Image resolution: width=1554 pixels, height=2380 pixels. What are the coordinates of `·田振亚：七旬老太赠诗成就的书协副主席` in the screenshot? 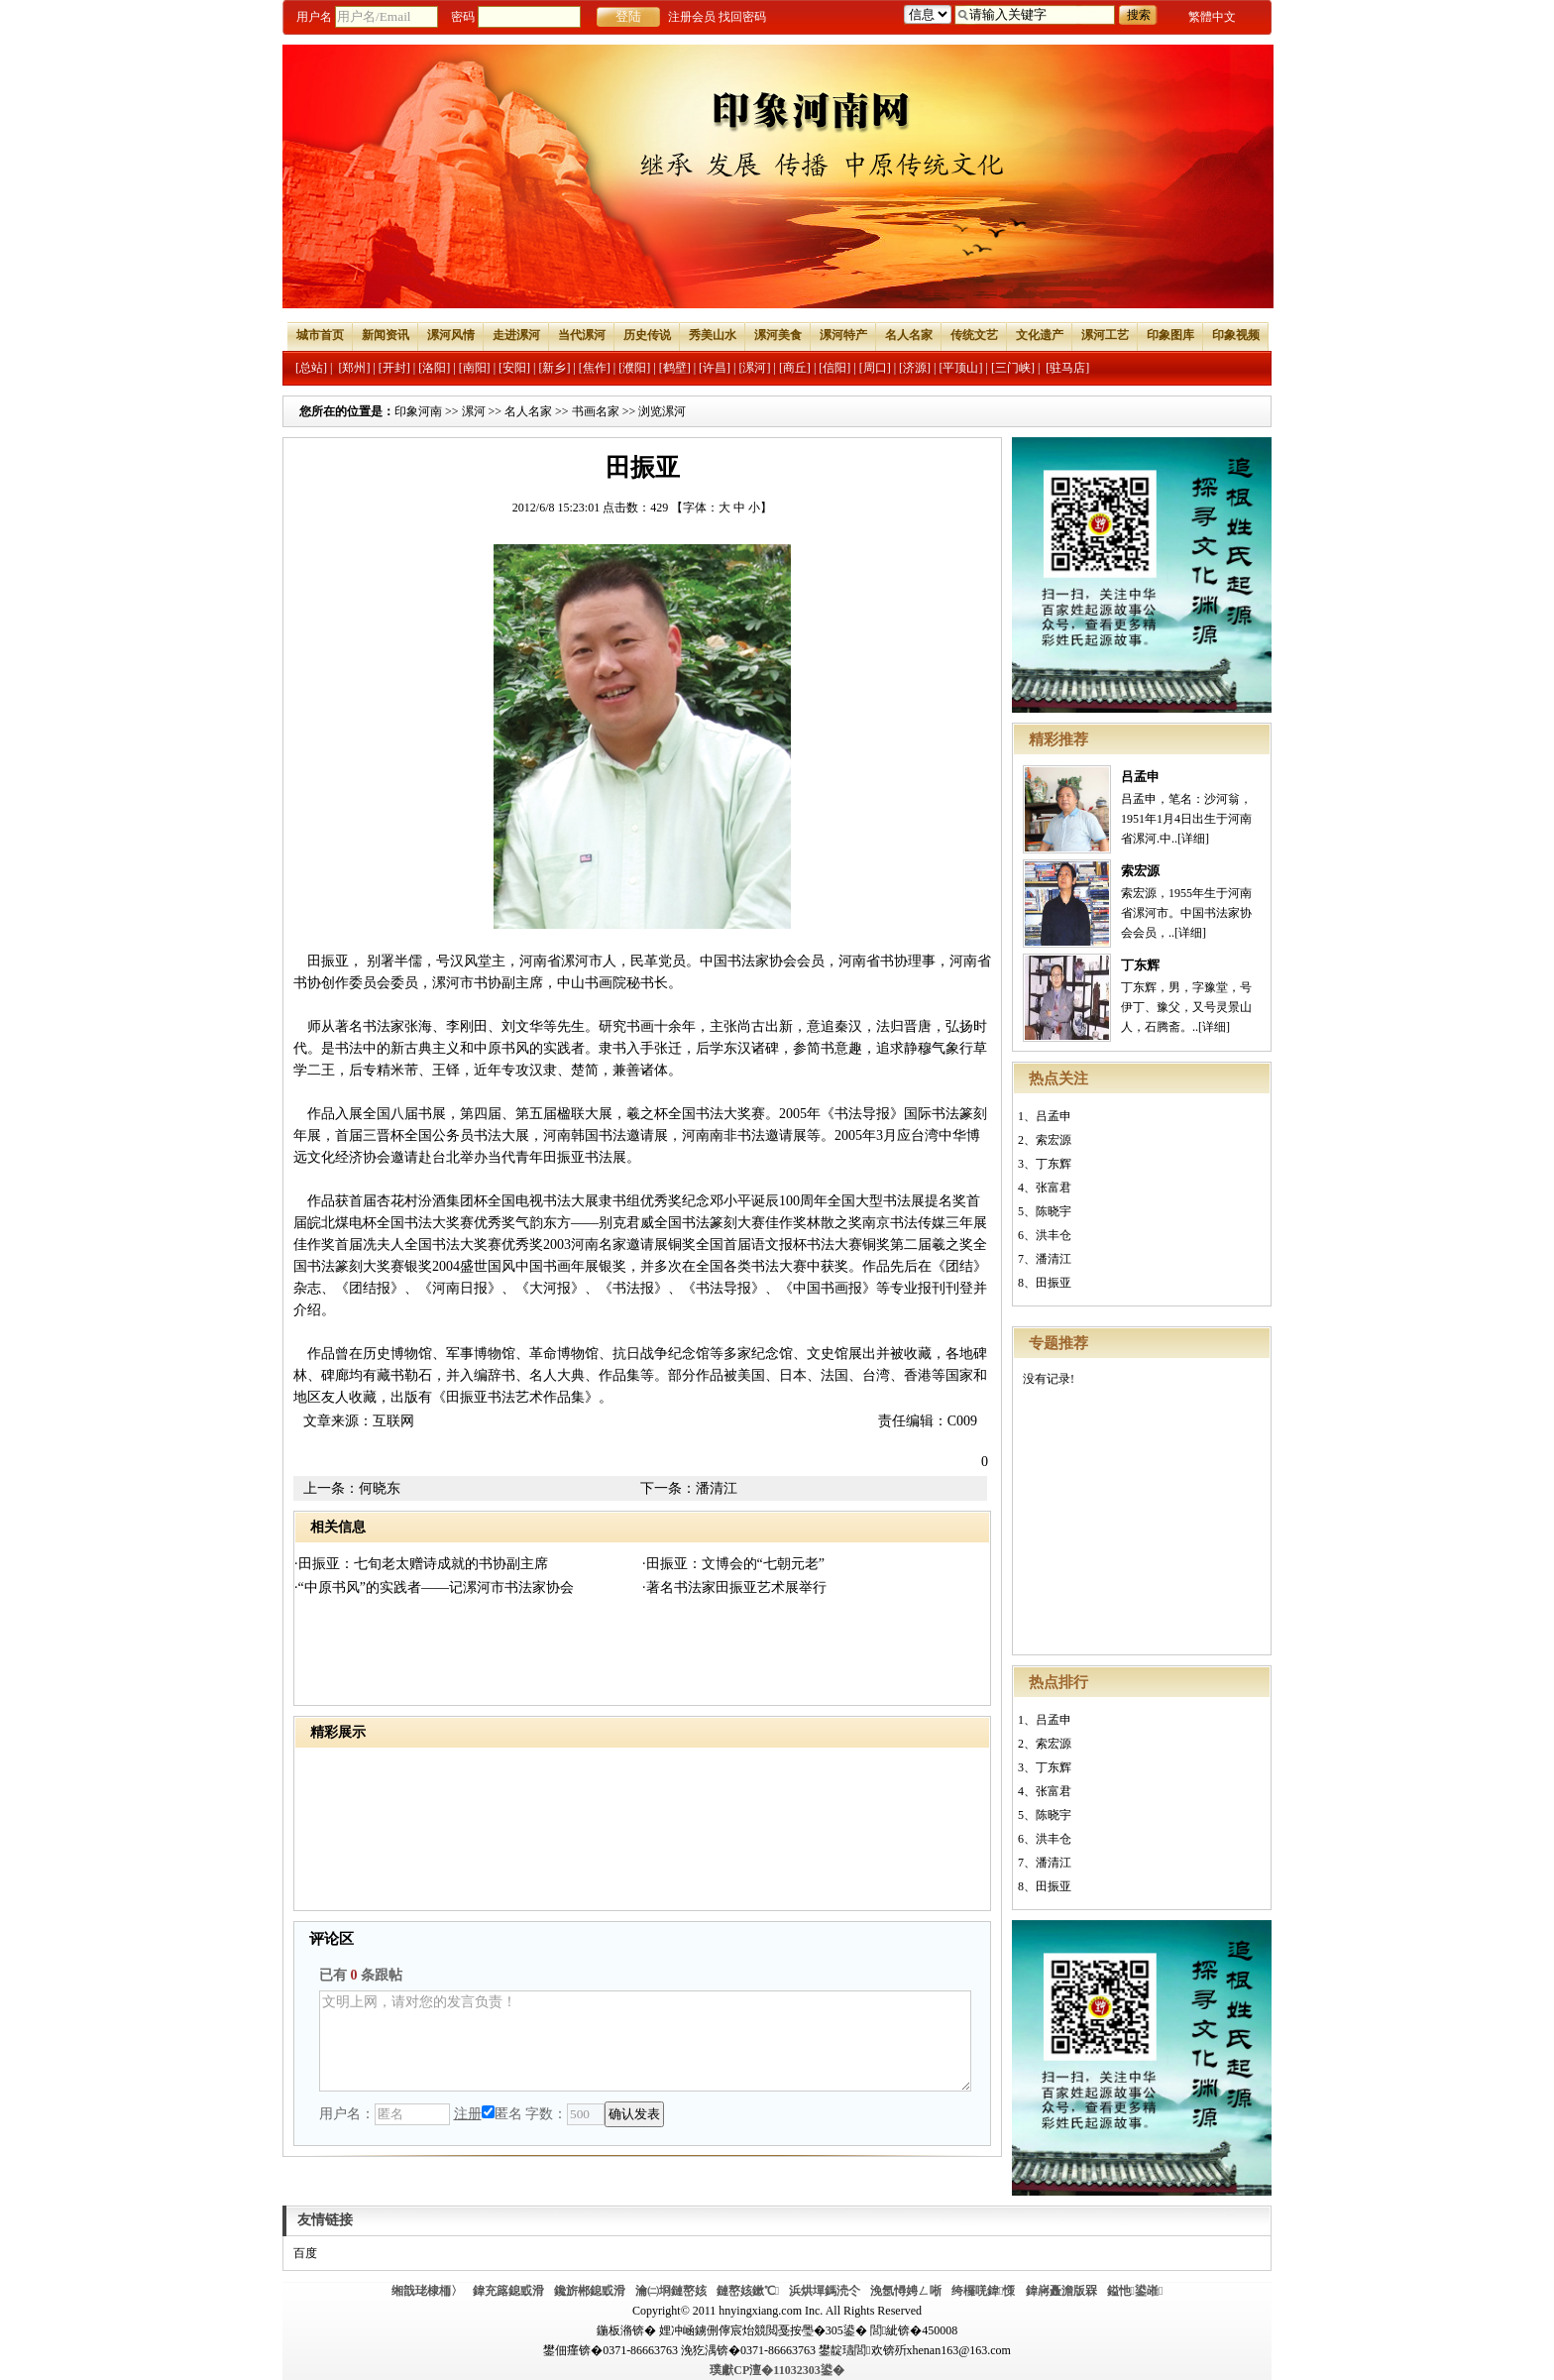 It's located at (421, 1563).